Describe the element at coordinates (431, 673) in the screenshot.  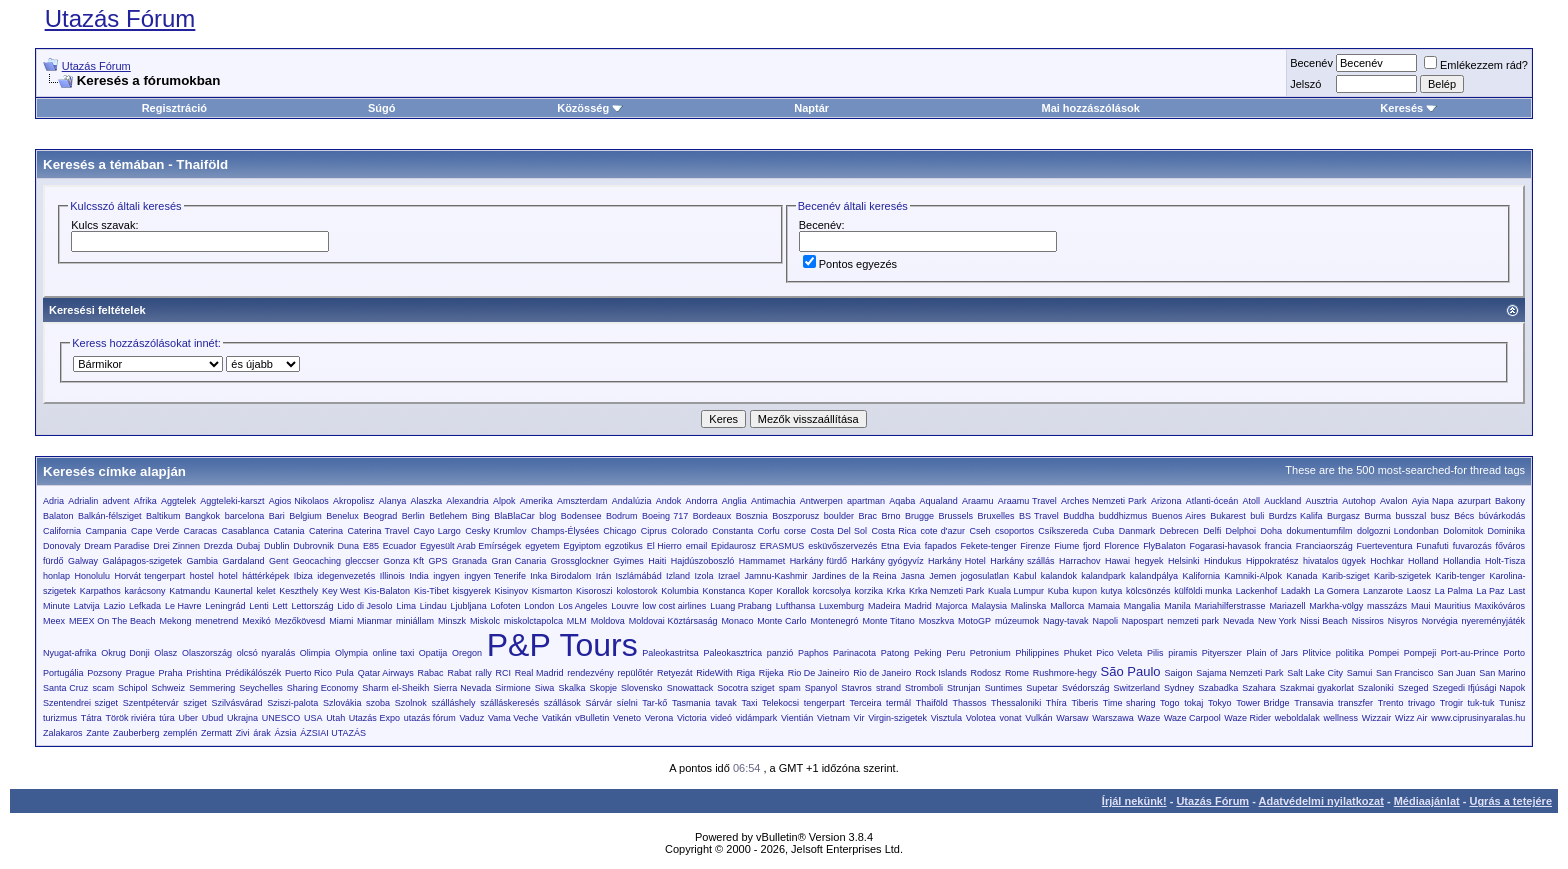
I see `Rabac` at that location.